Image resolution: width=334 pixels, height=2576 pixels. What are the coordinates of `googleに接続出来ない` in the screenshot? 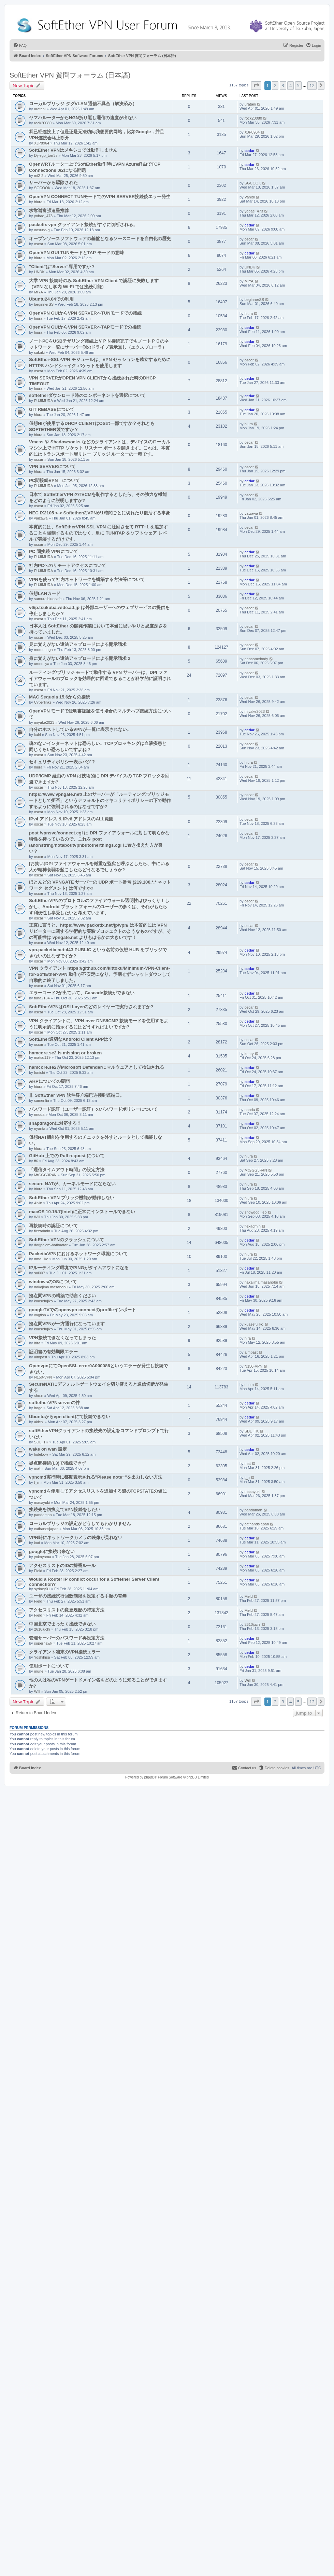 It's located at (52, 1551).